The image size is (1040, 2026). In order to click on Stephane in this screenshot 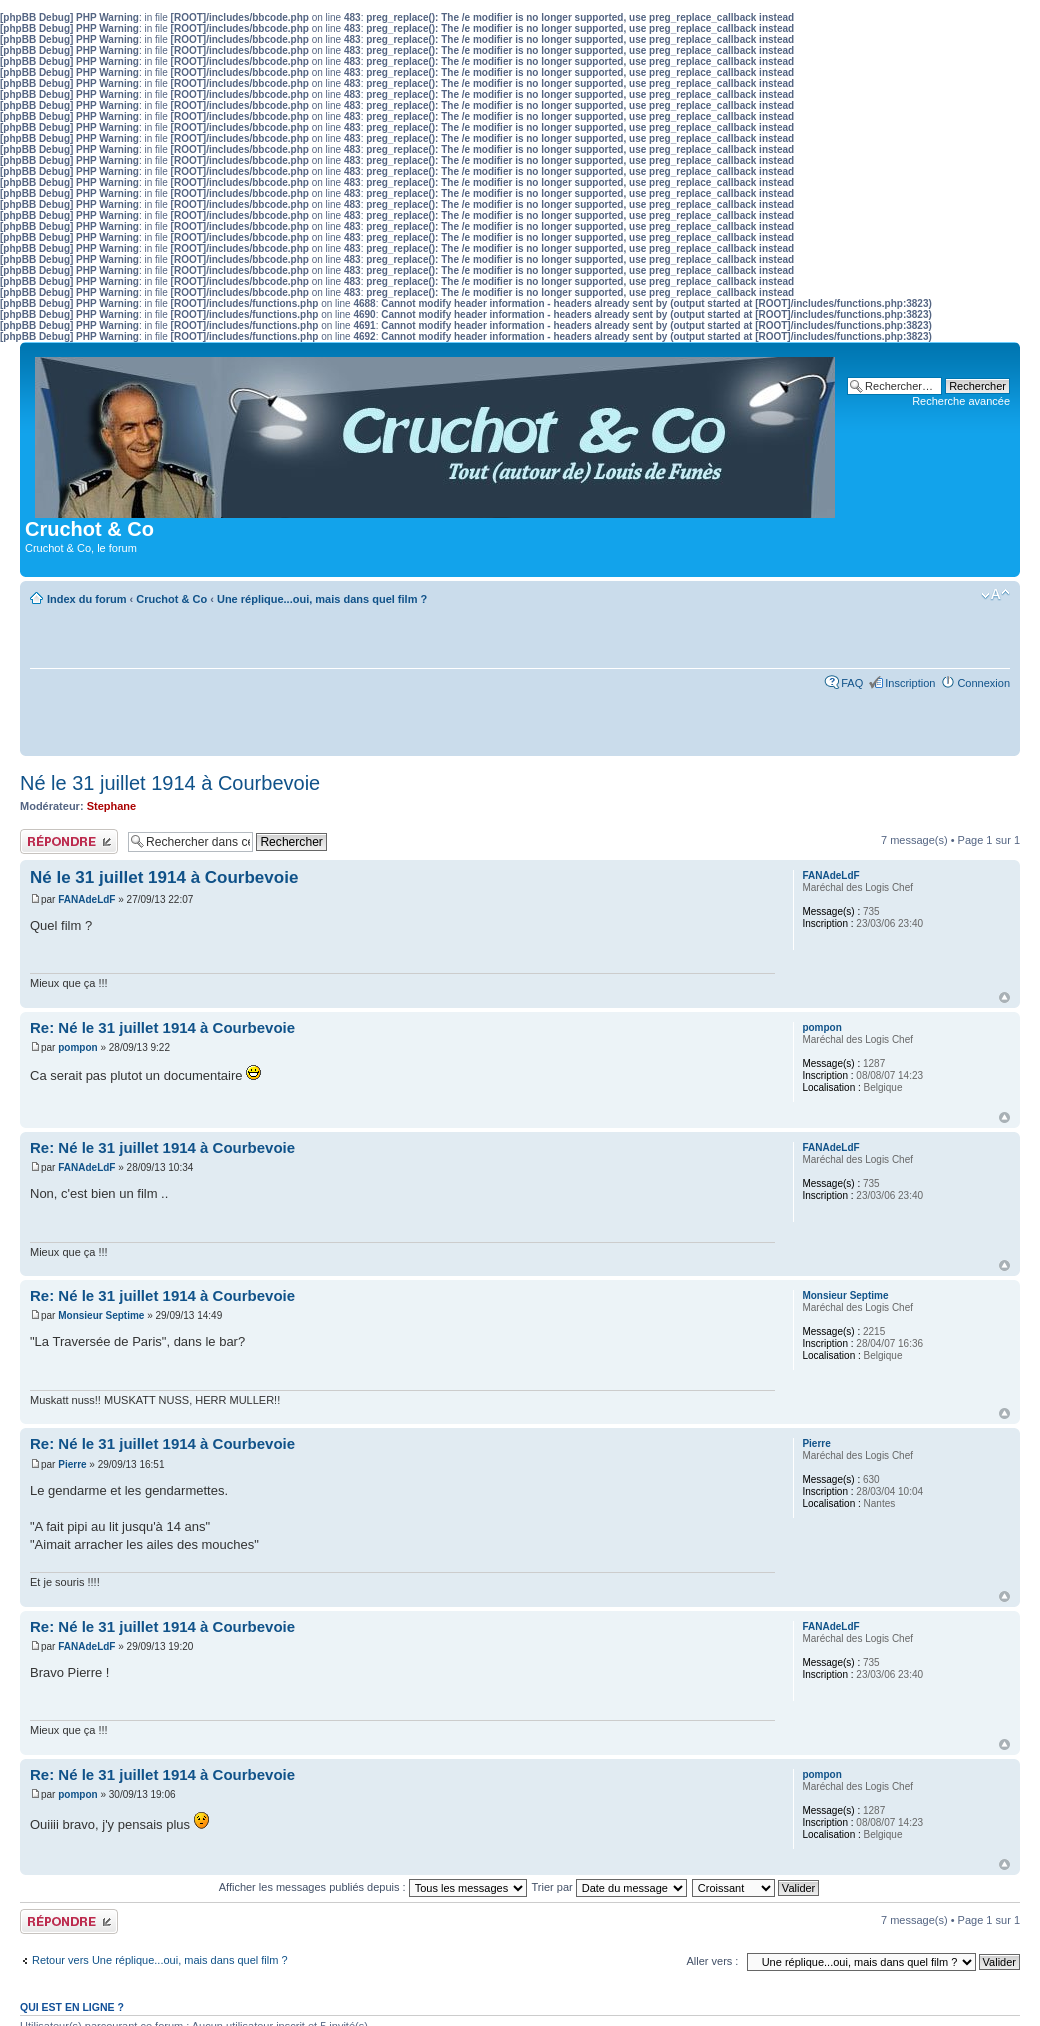, I will do `click(112, 806)`.